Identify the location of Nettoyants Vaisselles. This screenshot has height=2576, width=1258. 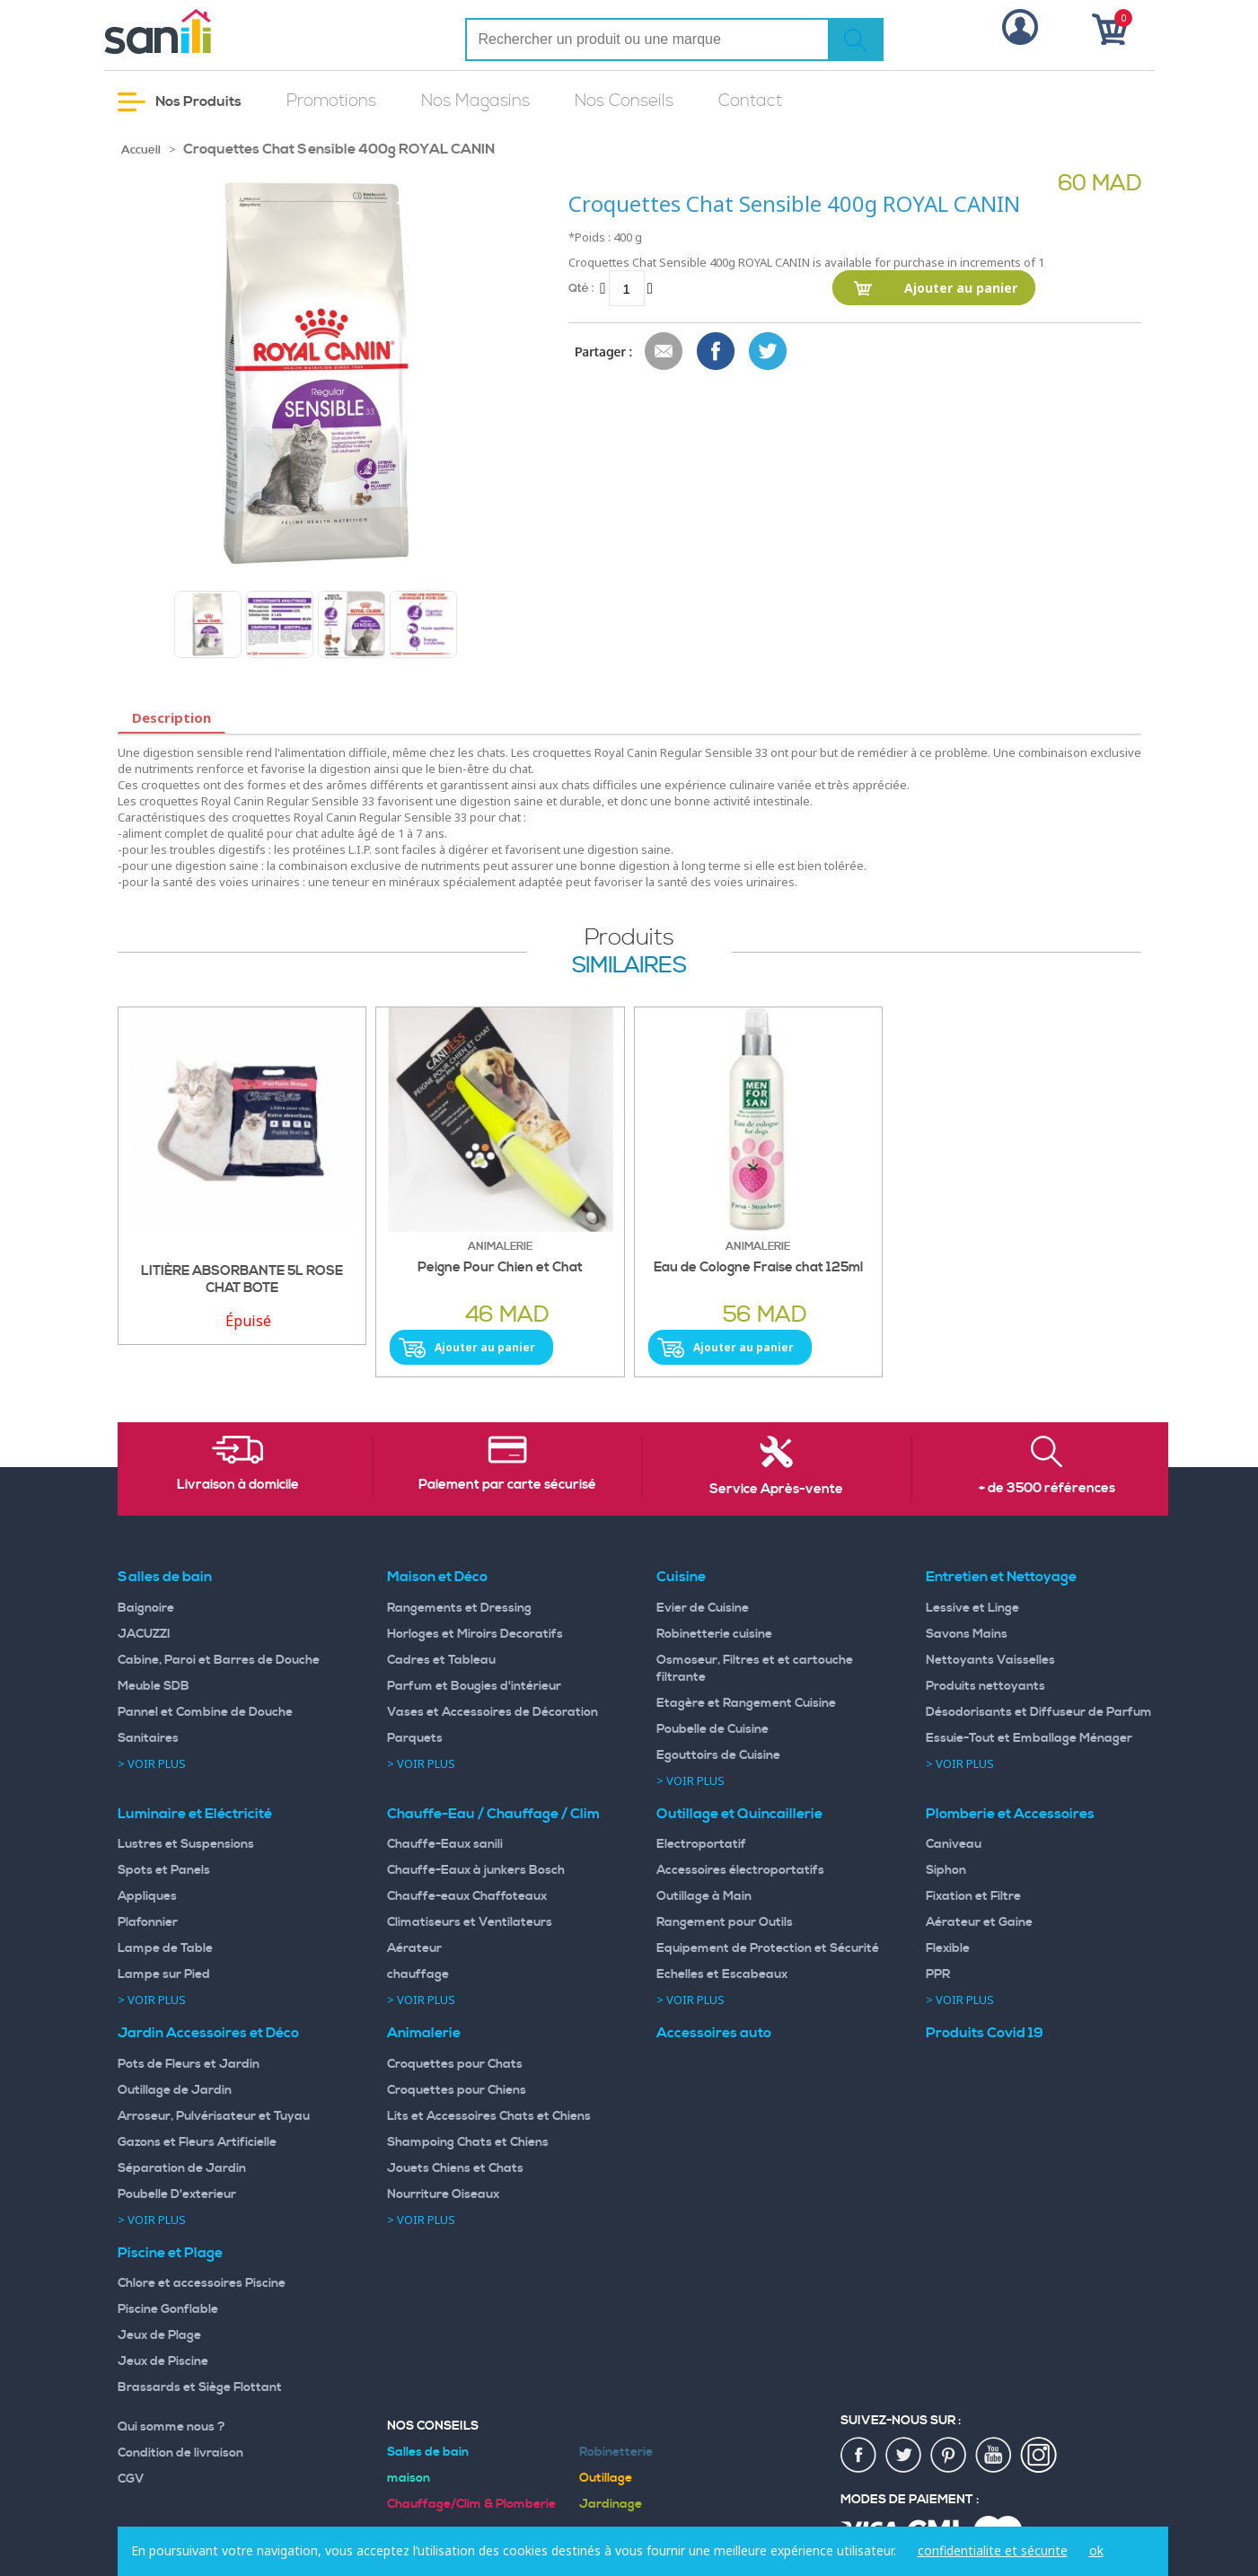
(990, 1660).